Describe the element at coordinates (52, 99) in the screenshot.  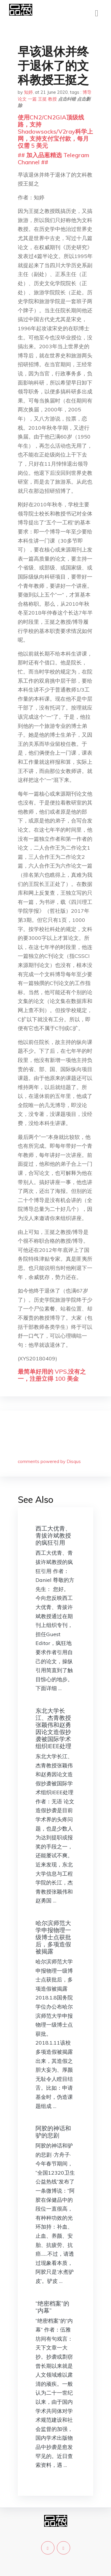
I see `教授` at that location.